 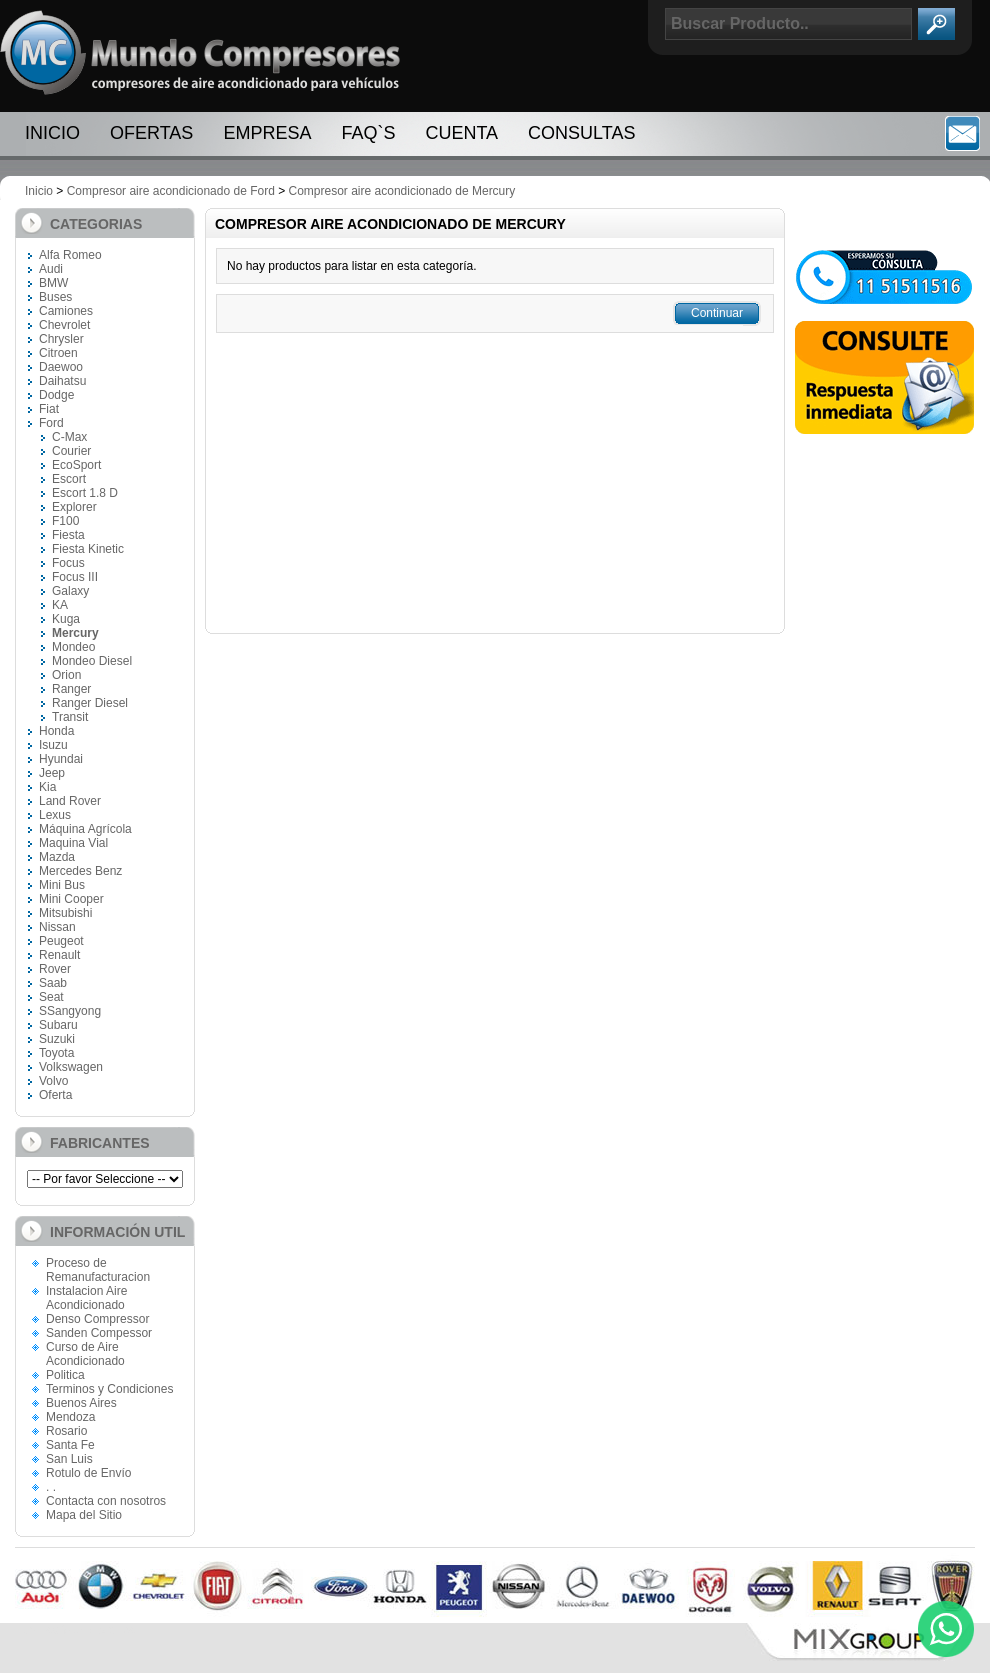 What do you see at coordinates (51, 423) in the screenshot?
I see `Ford` at bounding box center [51, 423].